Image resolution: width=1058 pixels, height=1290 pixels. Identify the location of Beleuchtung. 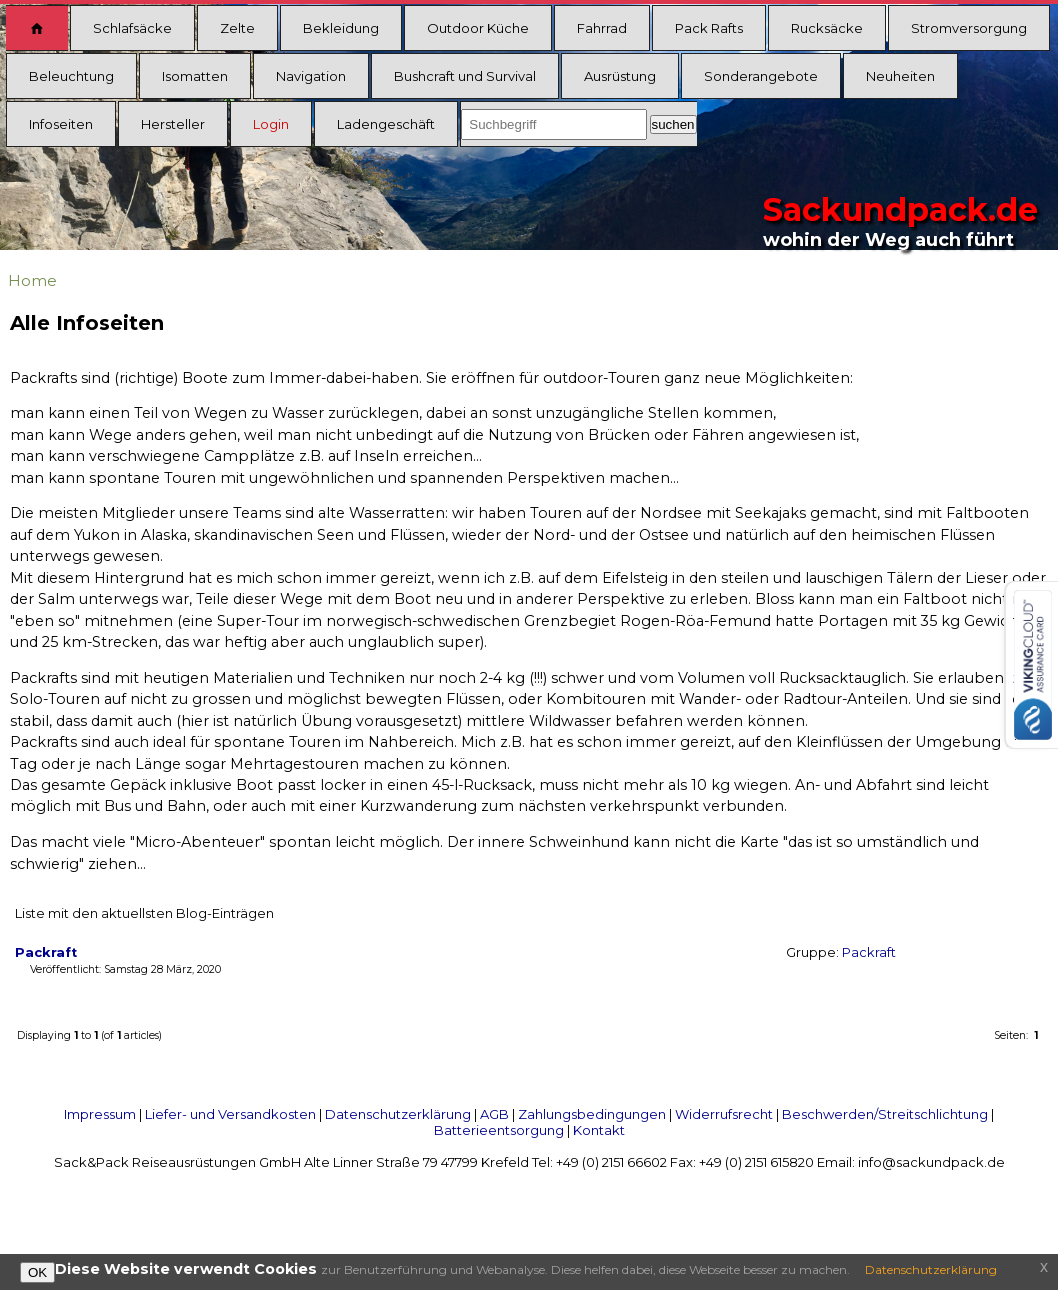
(71, 76).